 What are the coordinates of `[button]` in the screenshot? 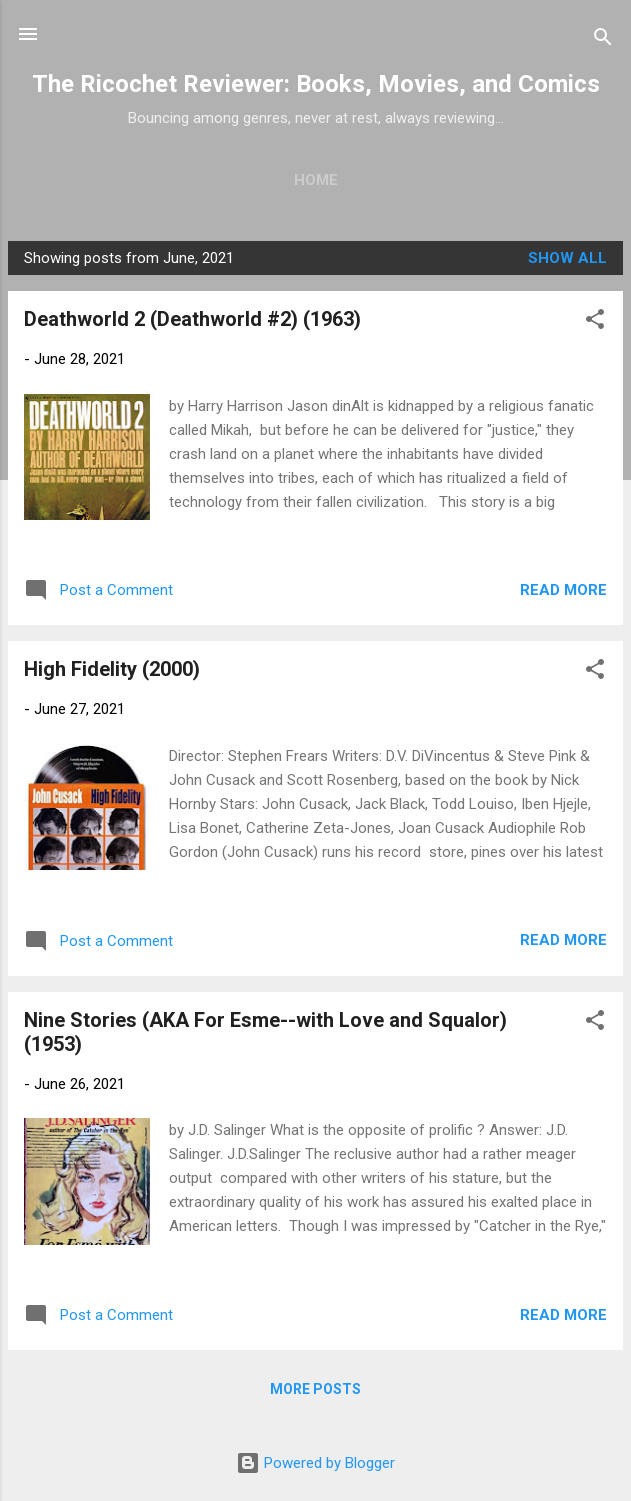 It's located at (595, 322).